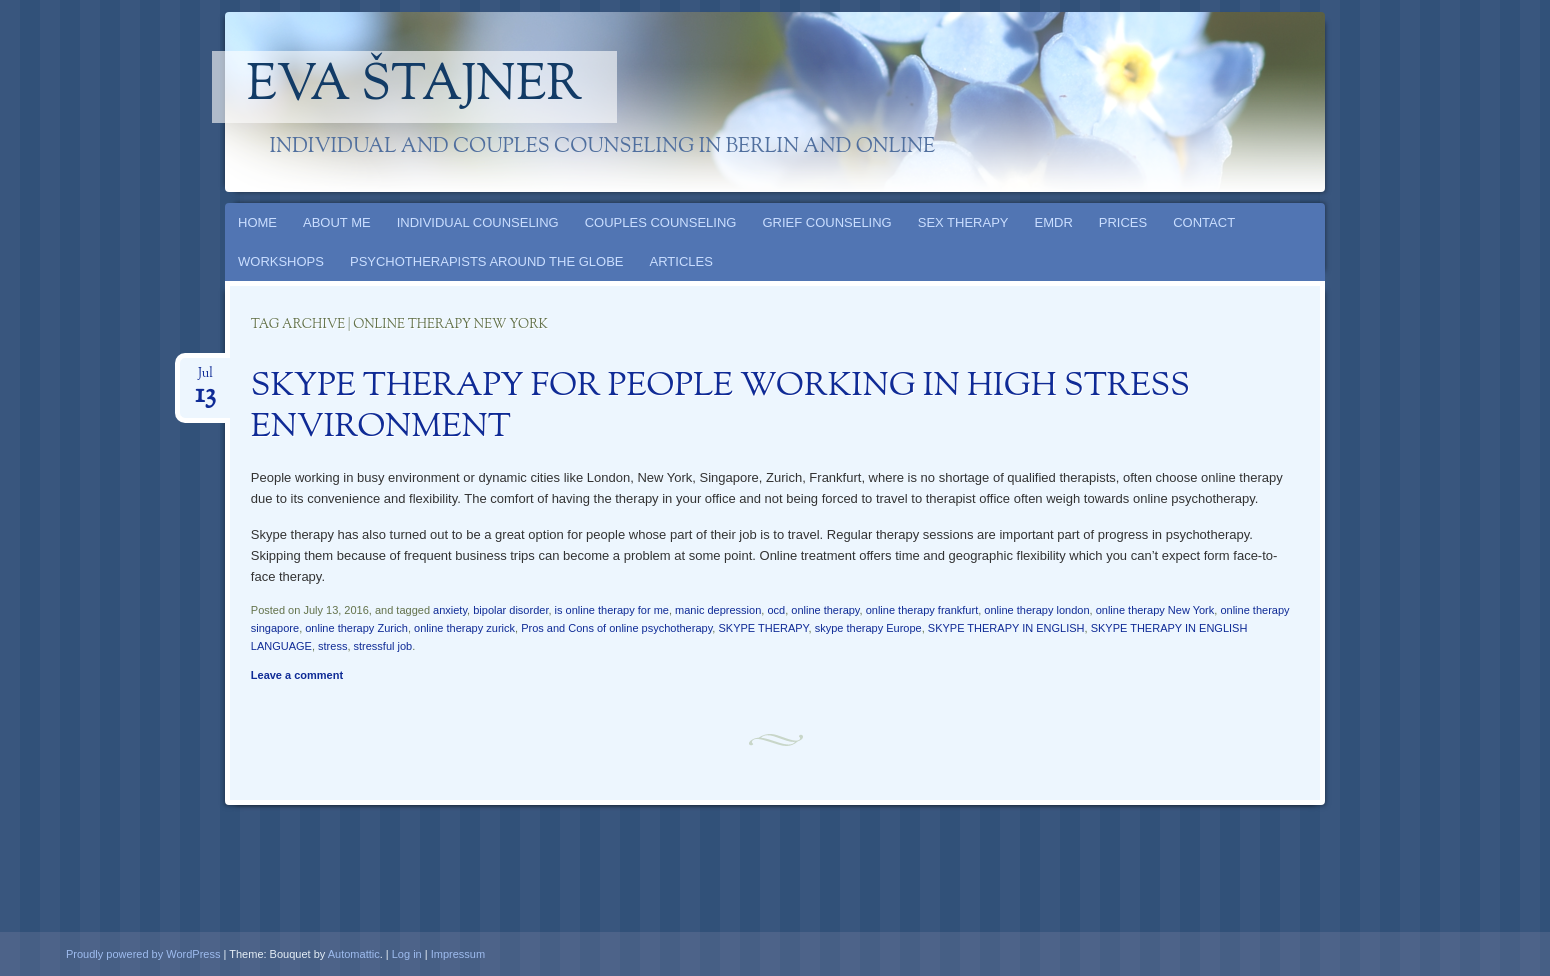 Image resolution: width=1550 pixels, height=976 pixels. What do you see at coordinates (1006, 628) in the screenshot?
I see `SKYPE THERAPY IN ENGLISH` at bounding box center [1006, 628].